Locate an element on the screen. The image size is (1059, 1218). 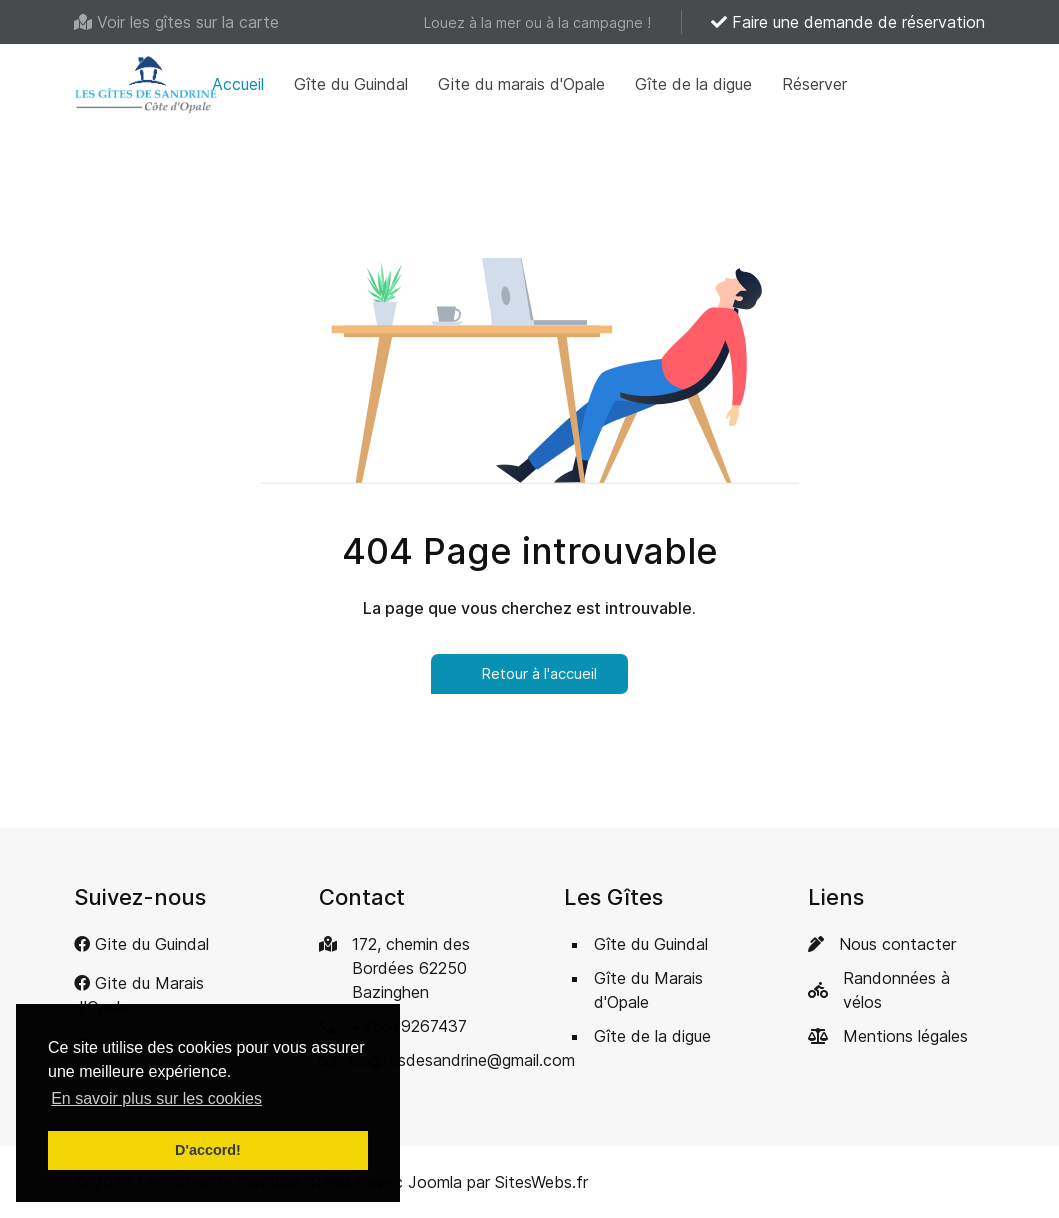
Accueil is located at coordinates (238, 84).